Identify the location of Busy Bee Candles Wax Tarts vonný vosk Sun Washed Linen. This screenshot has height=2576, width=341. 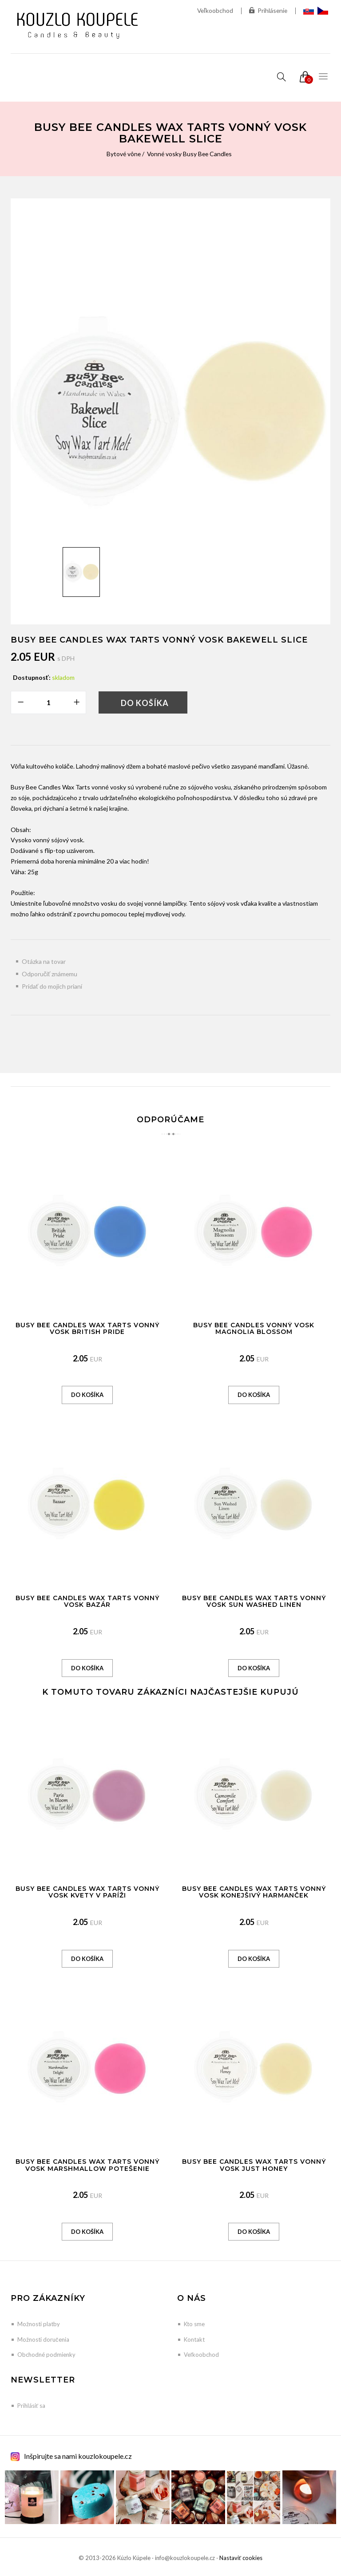
(254, 1601).